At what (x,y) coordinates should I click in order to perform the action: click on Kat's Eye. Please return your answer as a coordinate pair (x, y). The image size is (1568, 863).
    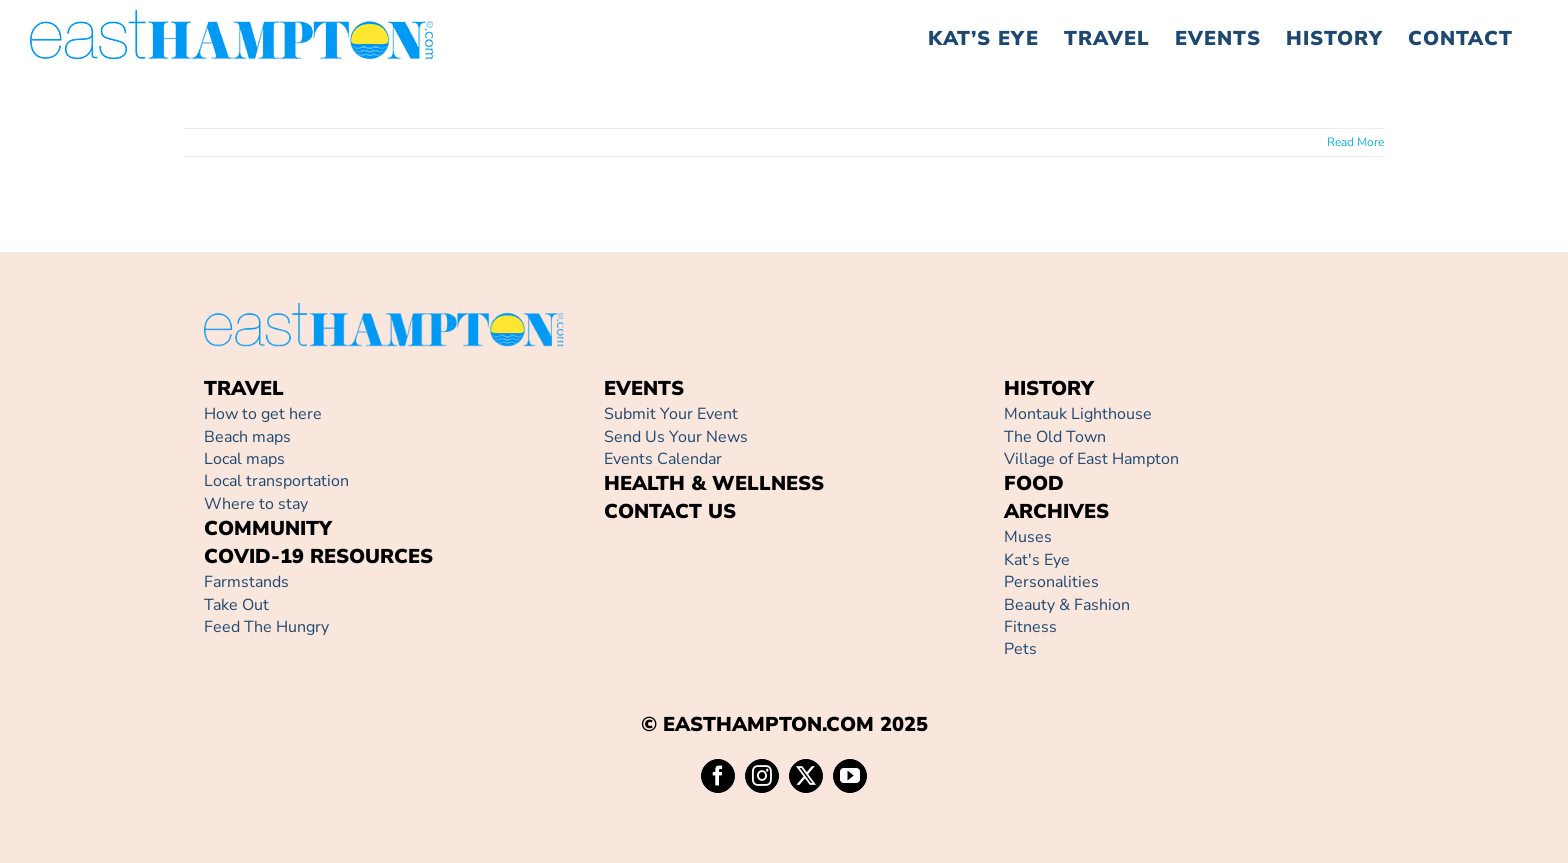
    Looking at the image, I should click on (1037, 560).